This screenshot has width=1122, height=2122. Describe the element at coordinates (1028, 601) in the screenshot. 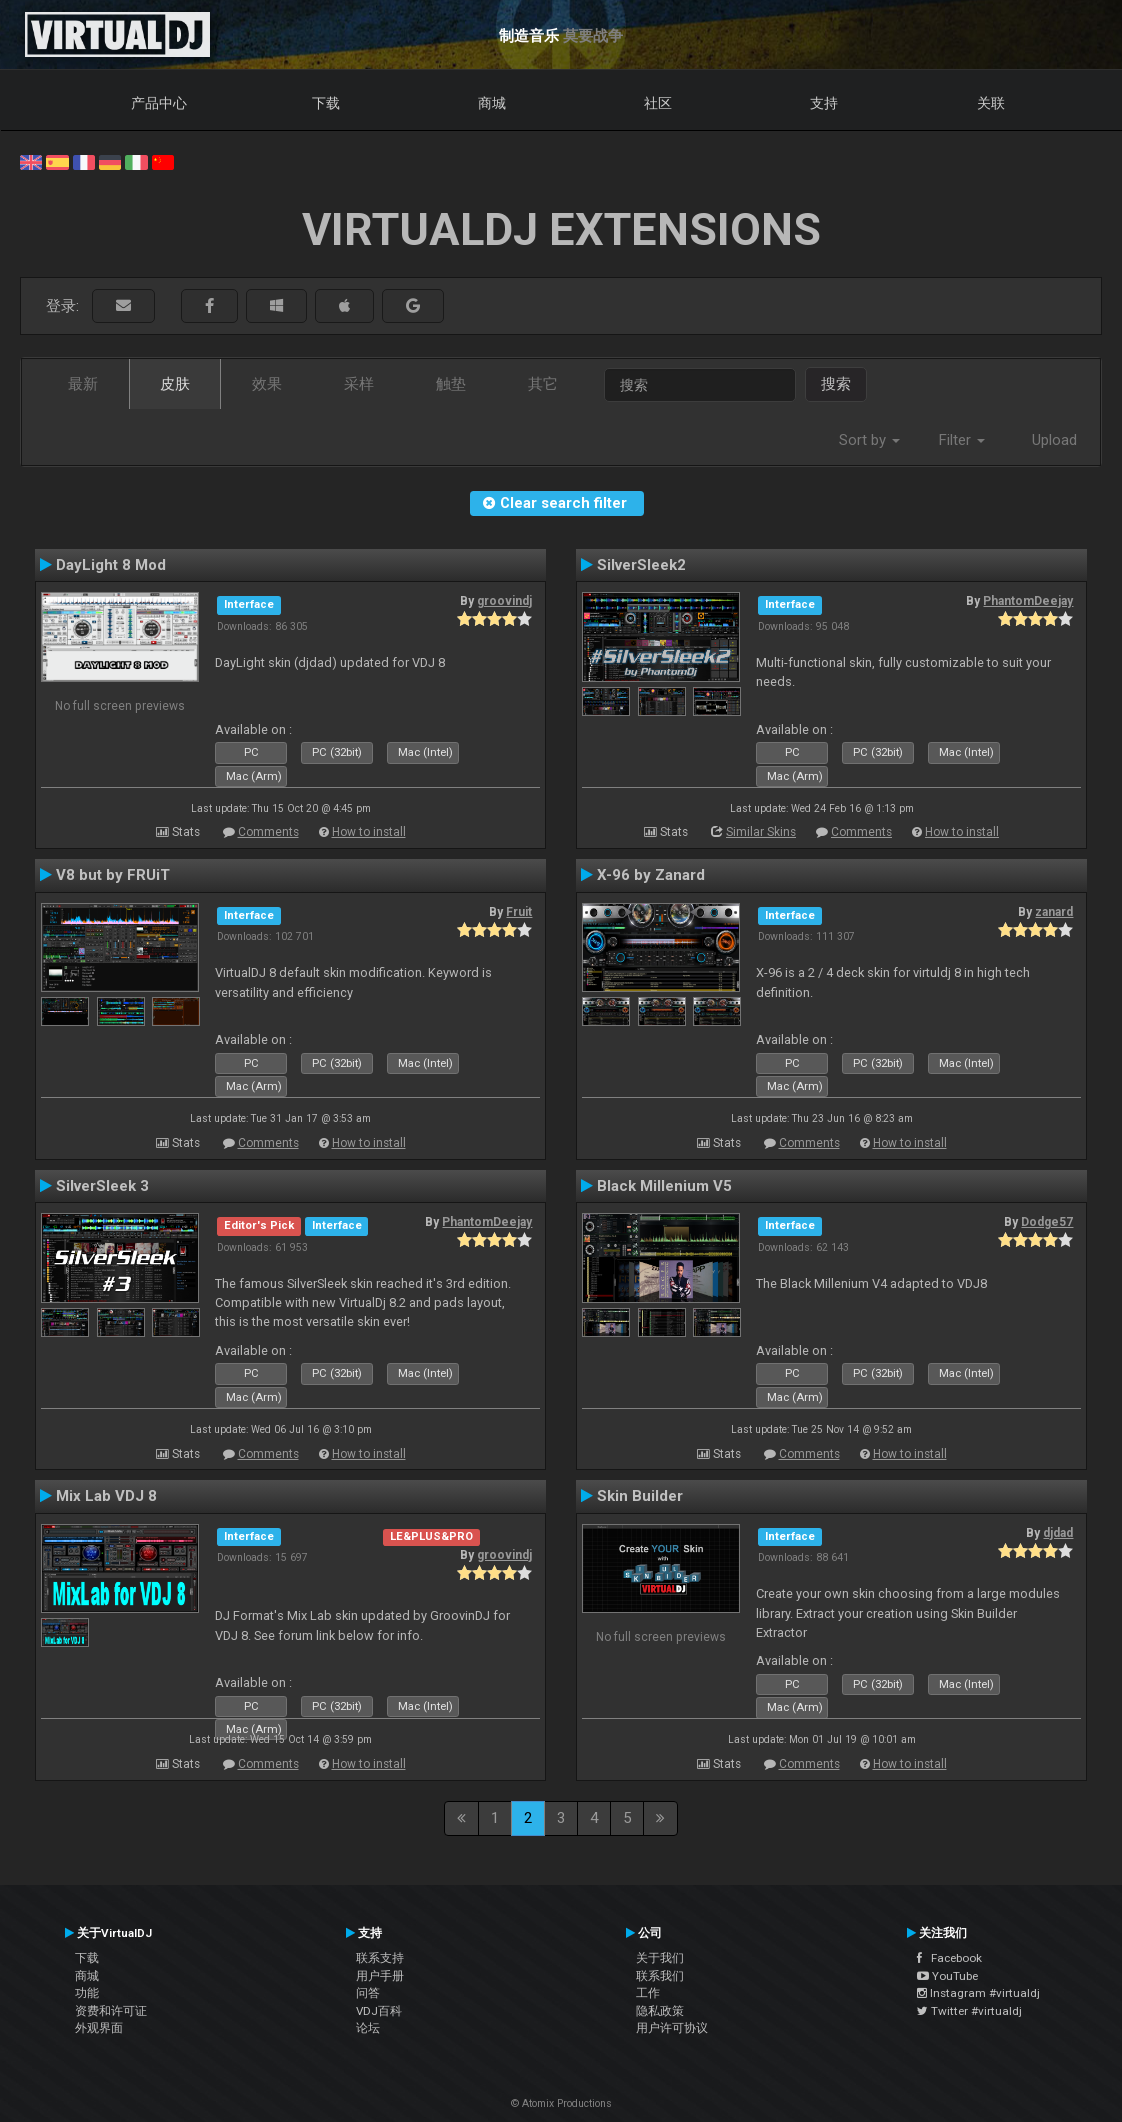

I see `PhantomDeejay` at that location.